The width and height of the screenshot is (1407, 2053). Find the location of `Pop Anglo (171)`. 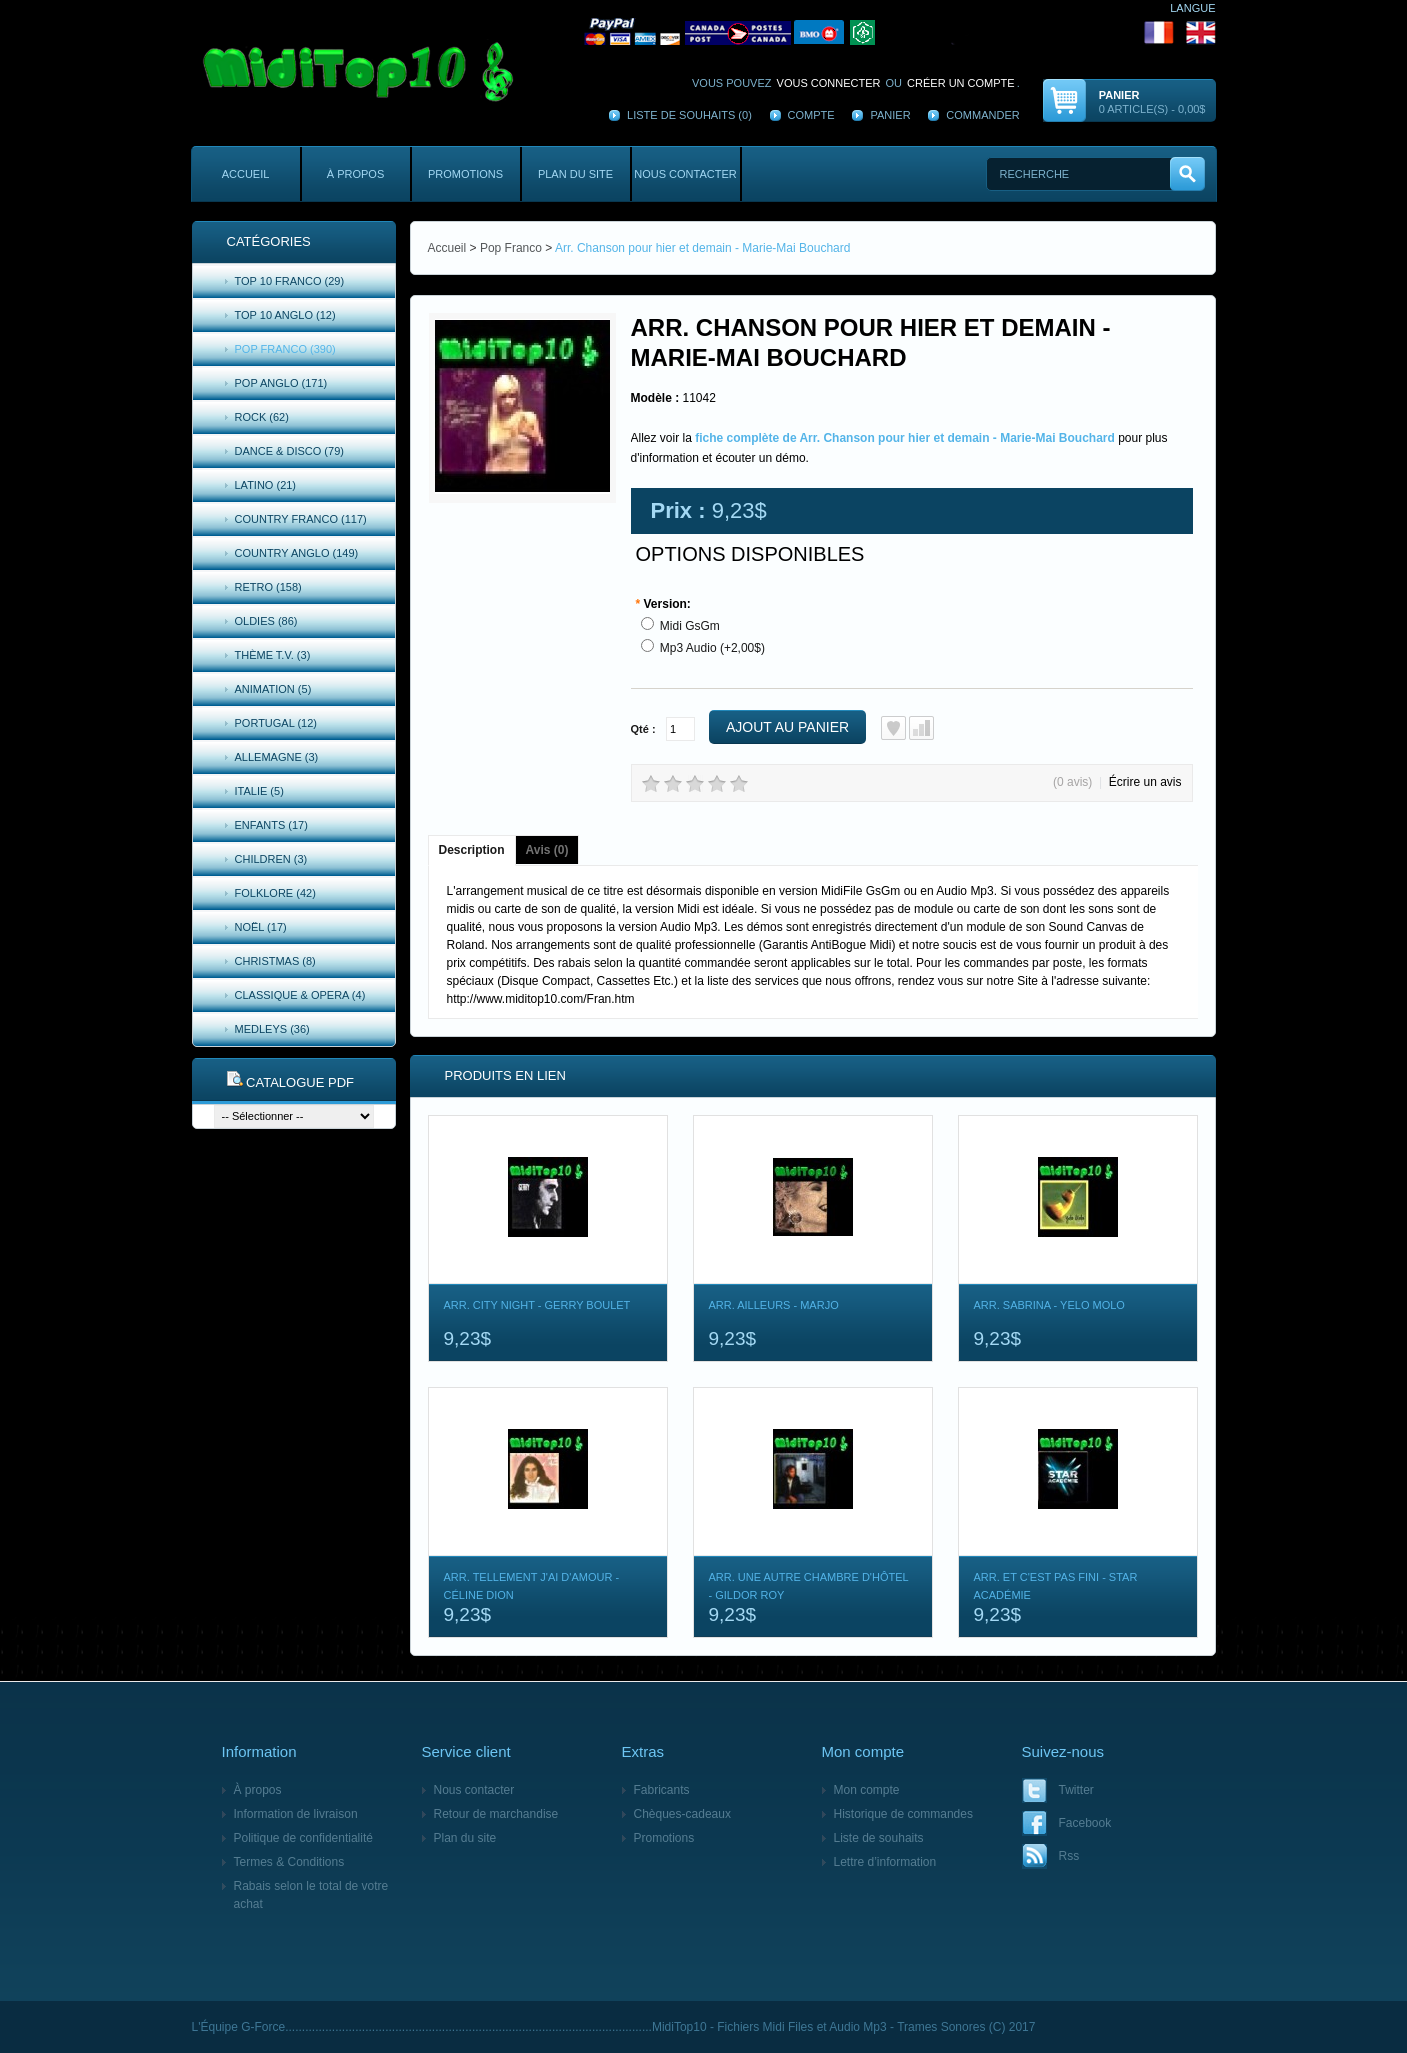

Pop Anglo (171) is located at coordinates (281, 383).